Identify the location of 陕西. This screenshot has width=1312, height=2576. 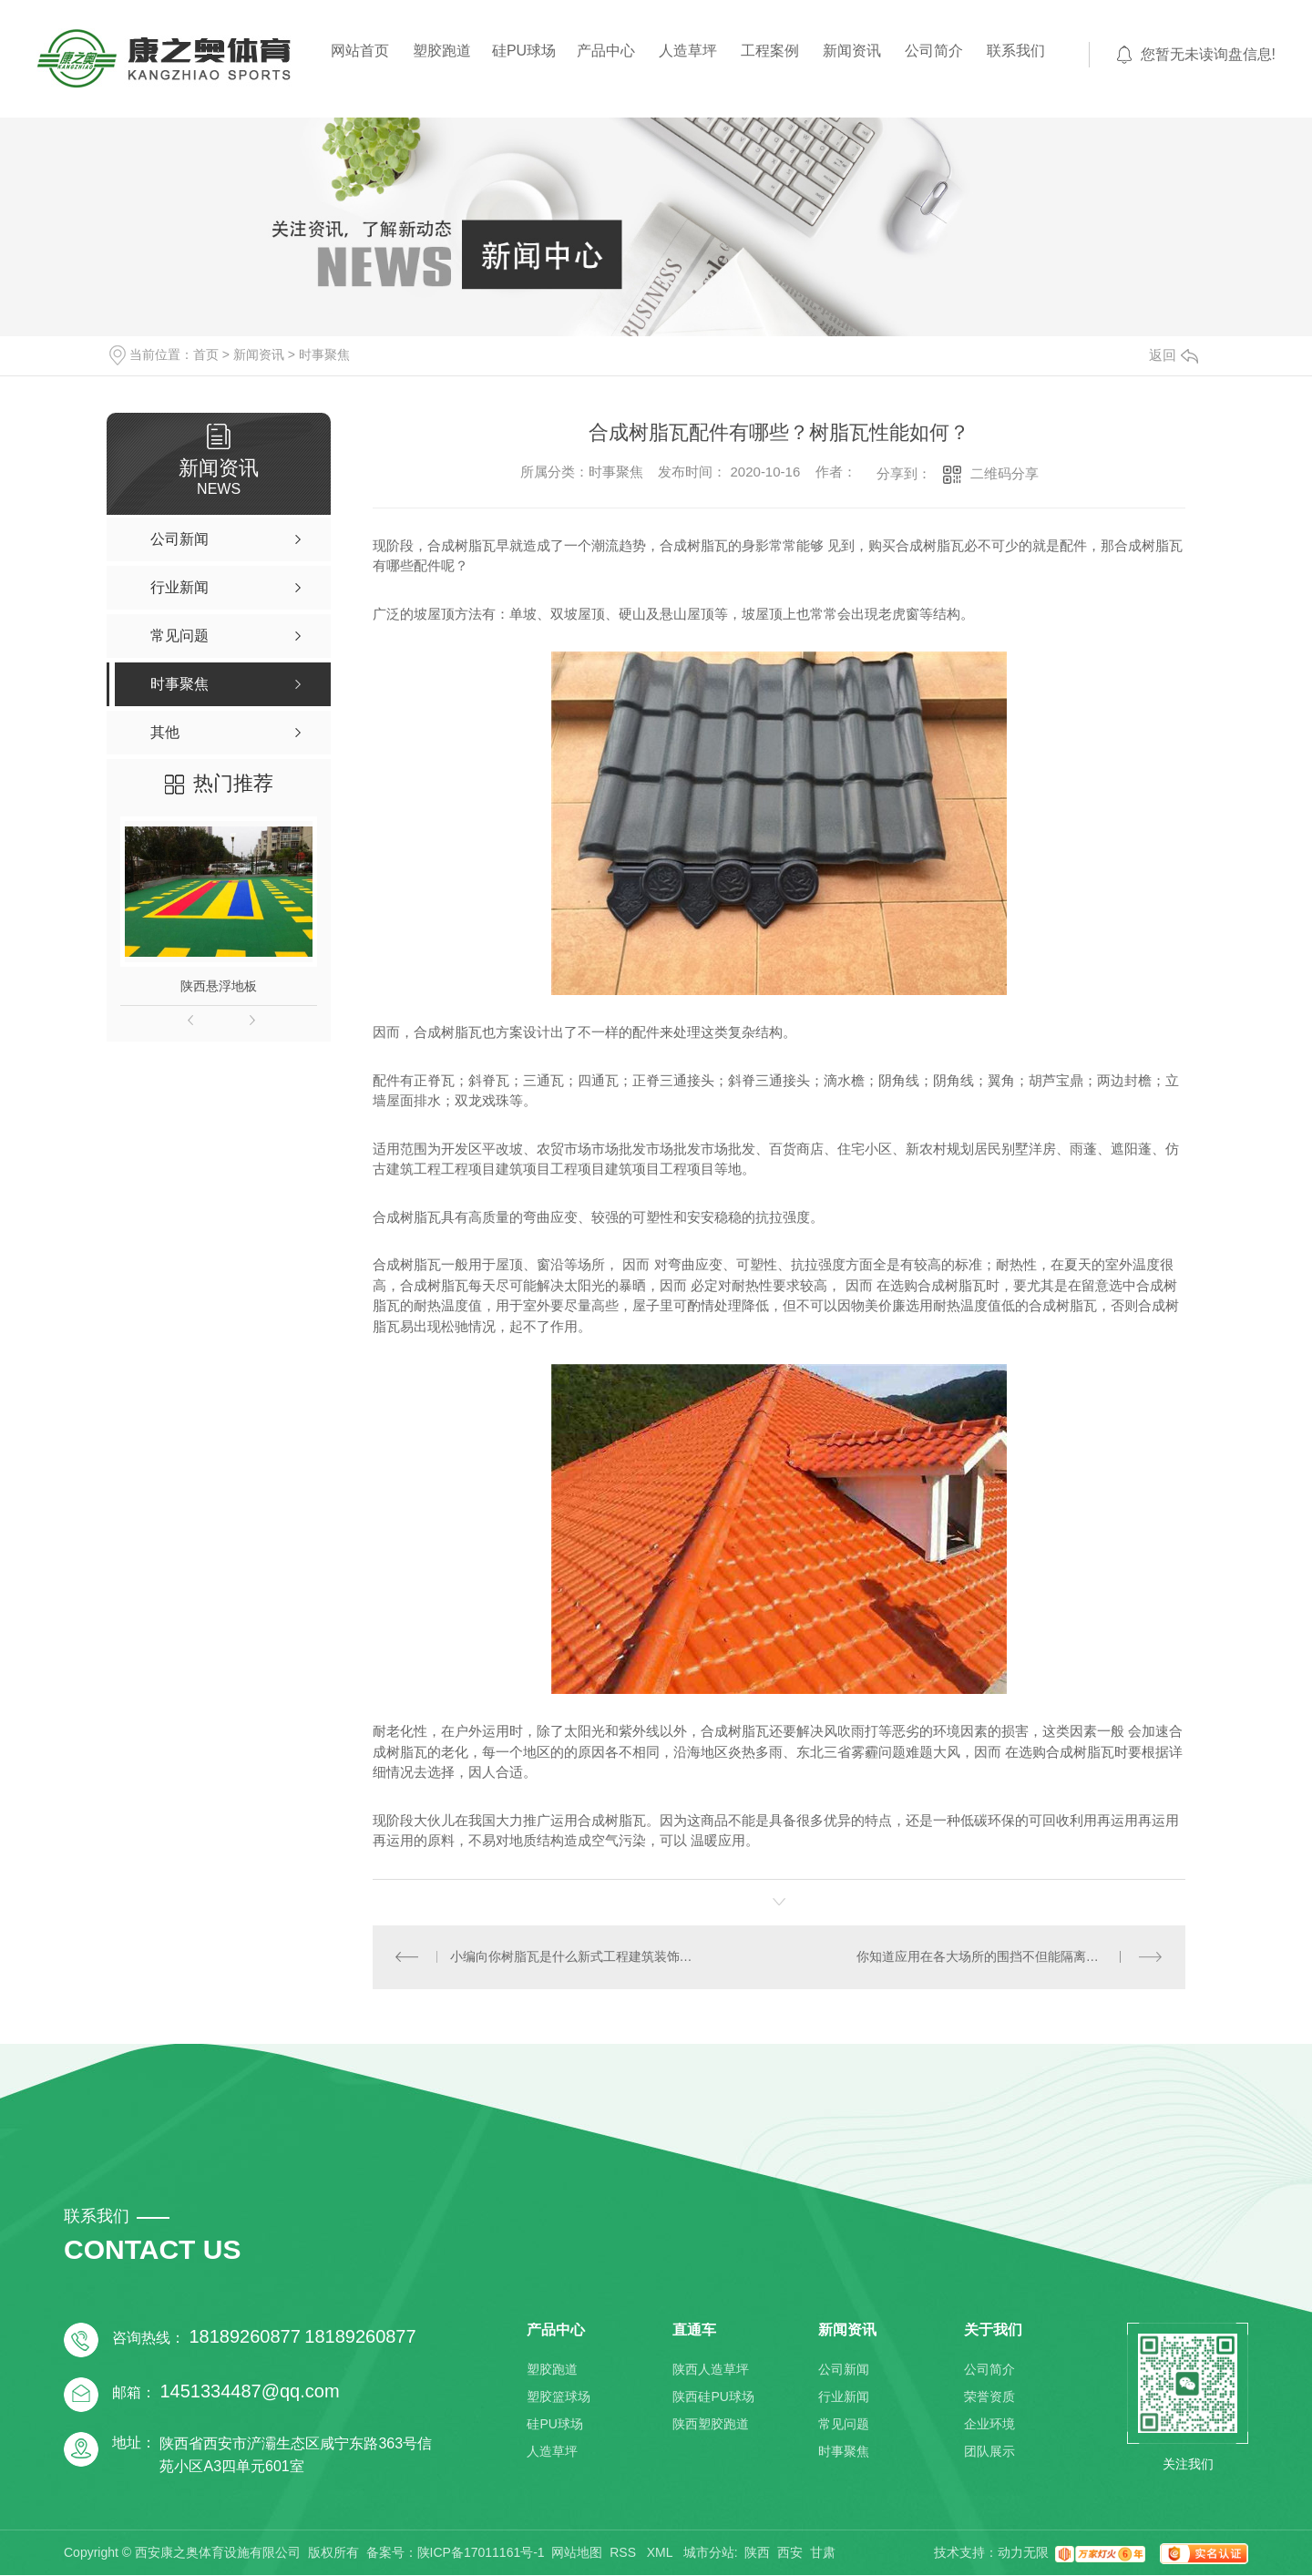
(757, 2553).